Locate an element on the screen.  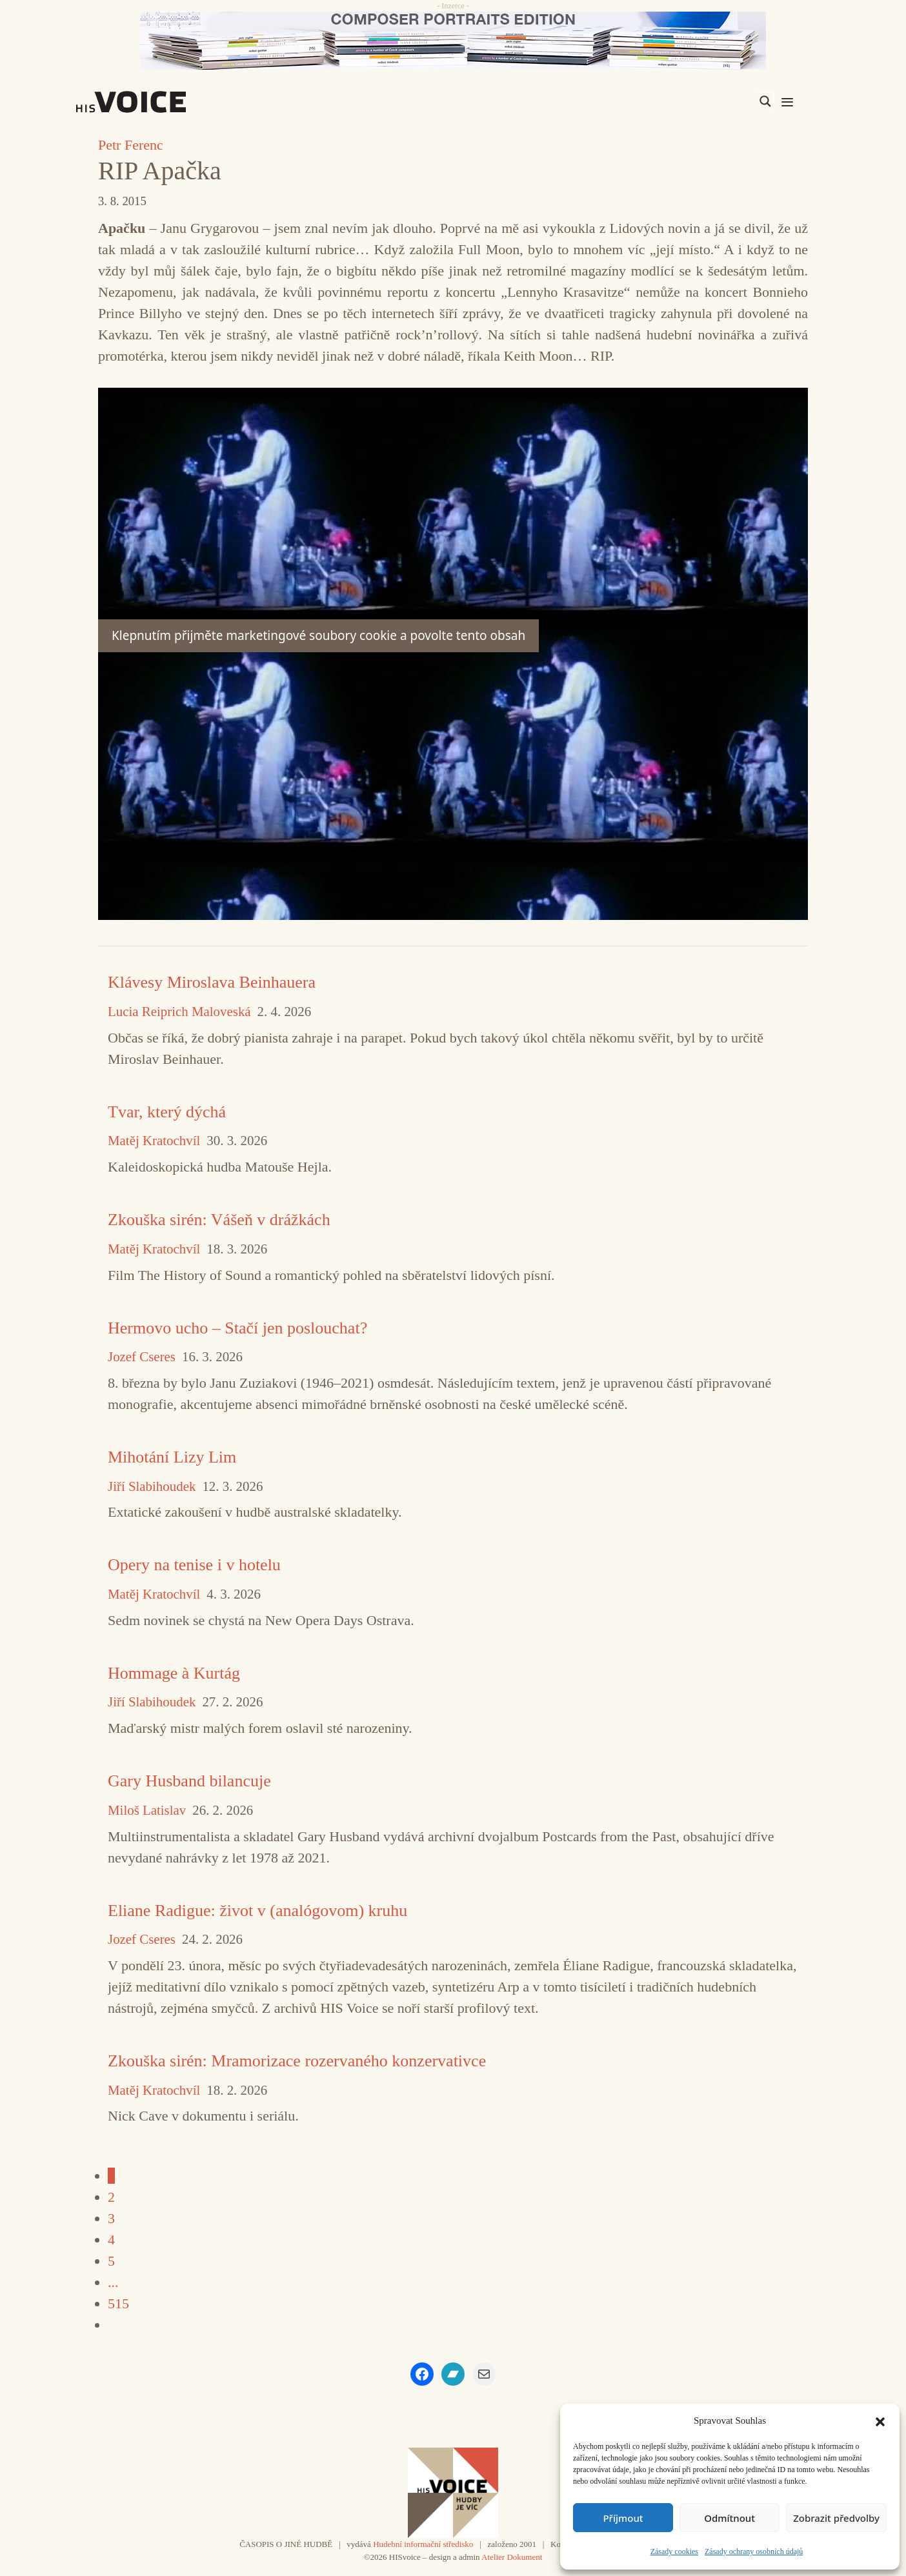
Eliane Radigue: život v (analógovom) kruhu is located at coordinates (257, 1910).